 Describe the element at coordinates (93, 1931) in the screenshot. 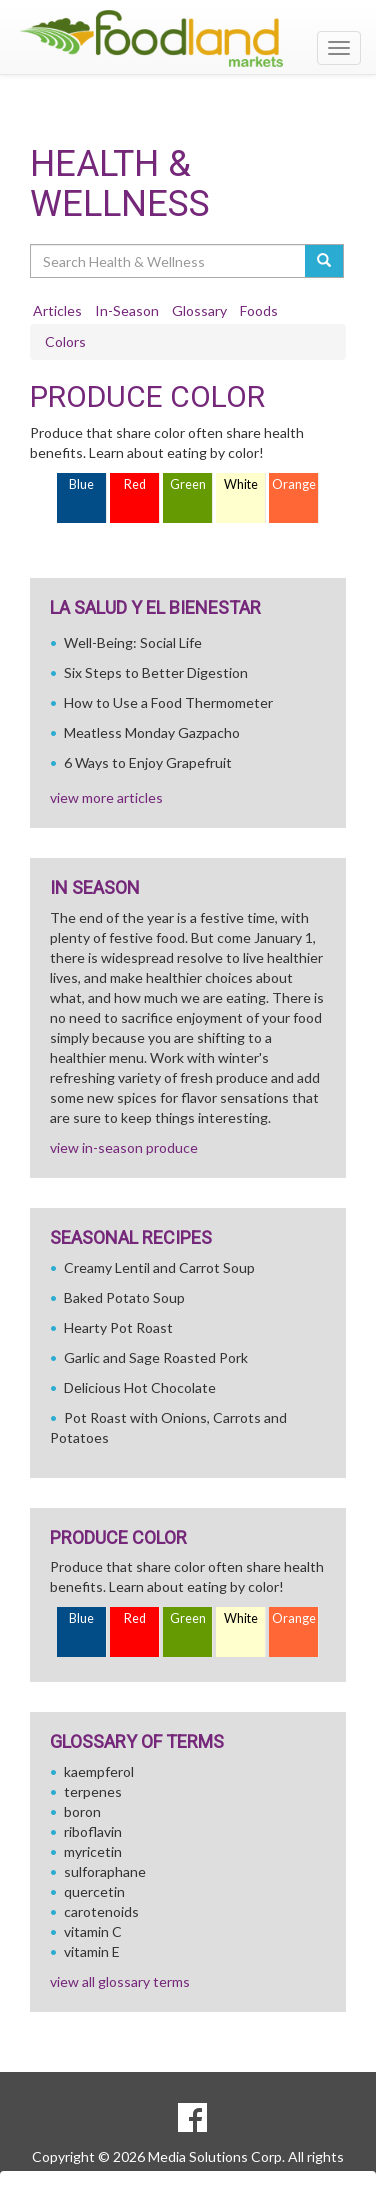

I see `vitamin C` at that location.